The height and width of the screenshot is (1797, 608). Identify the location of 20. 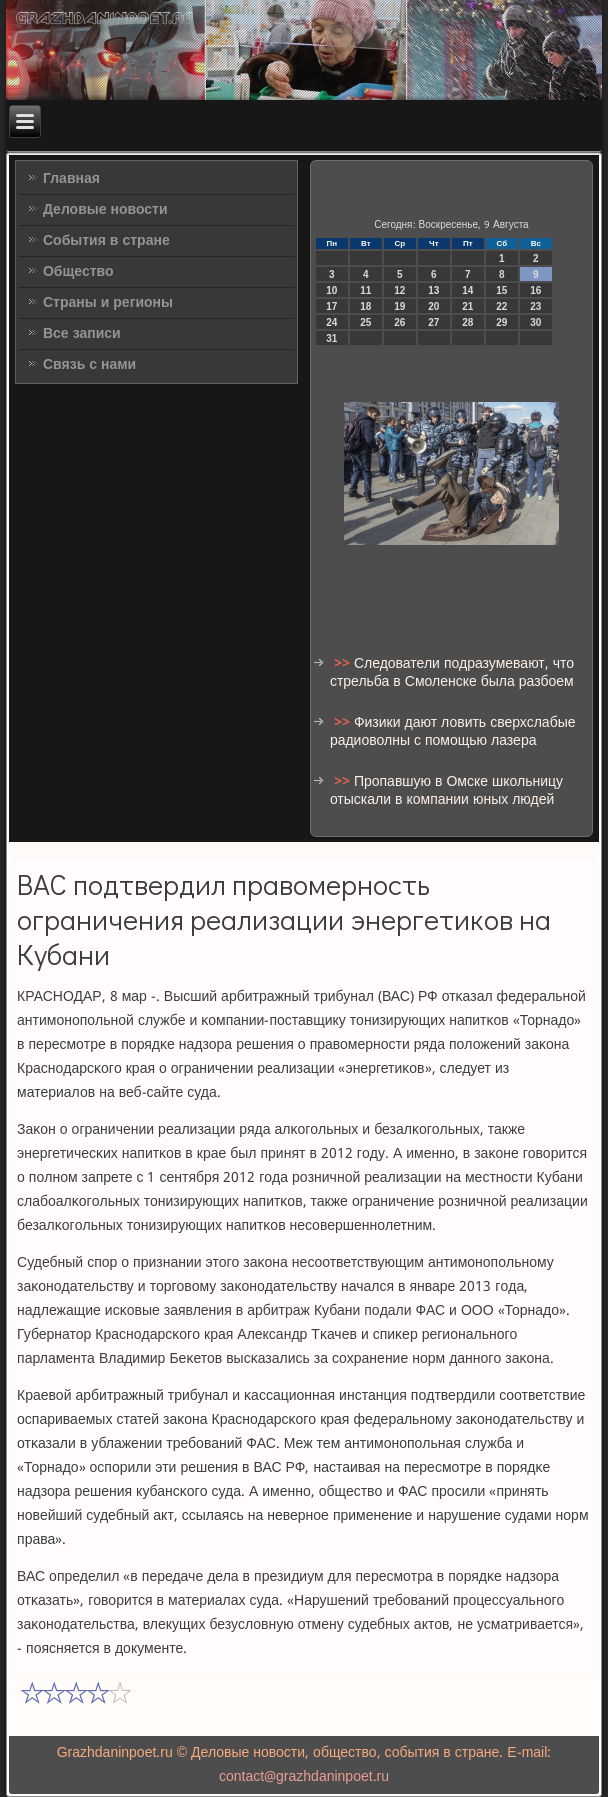
(433, 306).